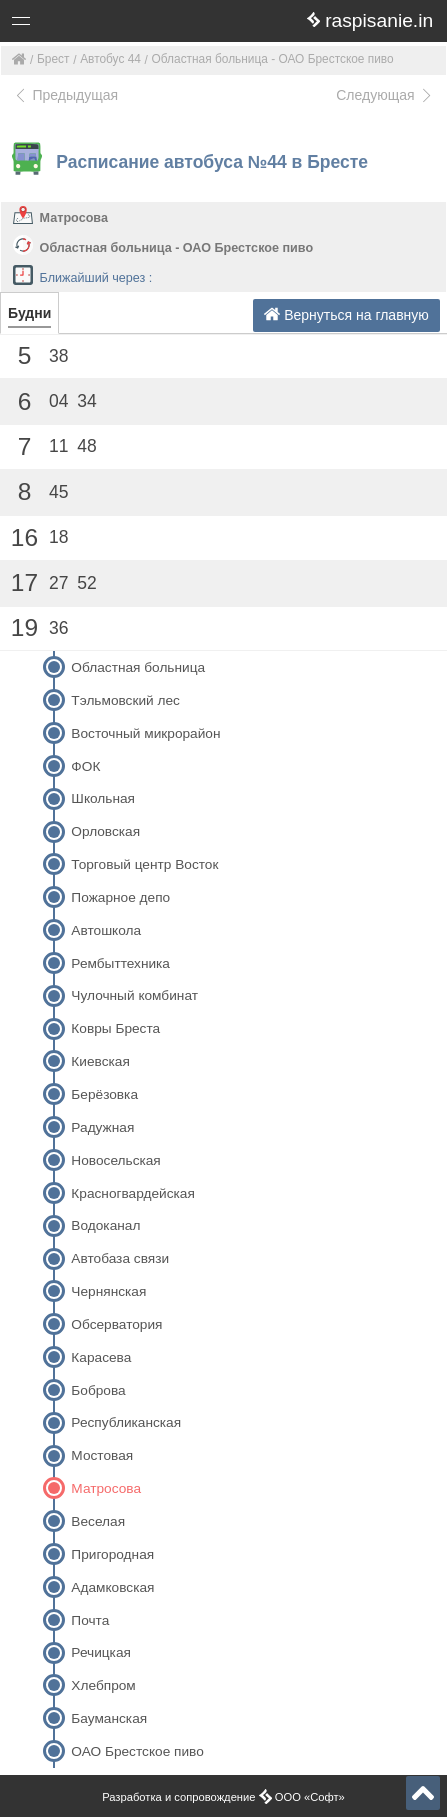  Describe the element at coordinates (74, 218) in the screenshot. I see `Матросова` at that location.